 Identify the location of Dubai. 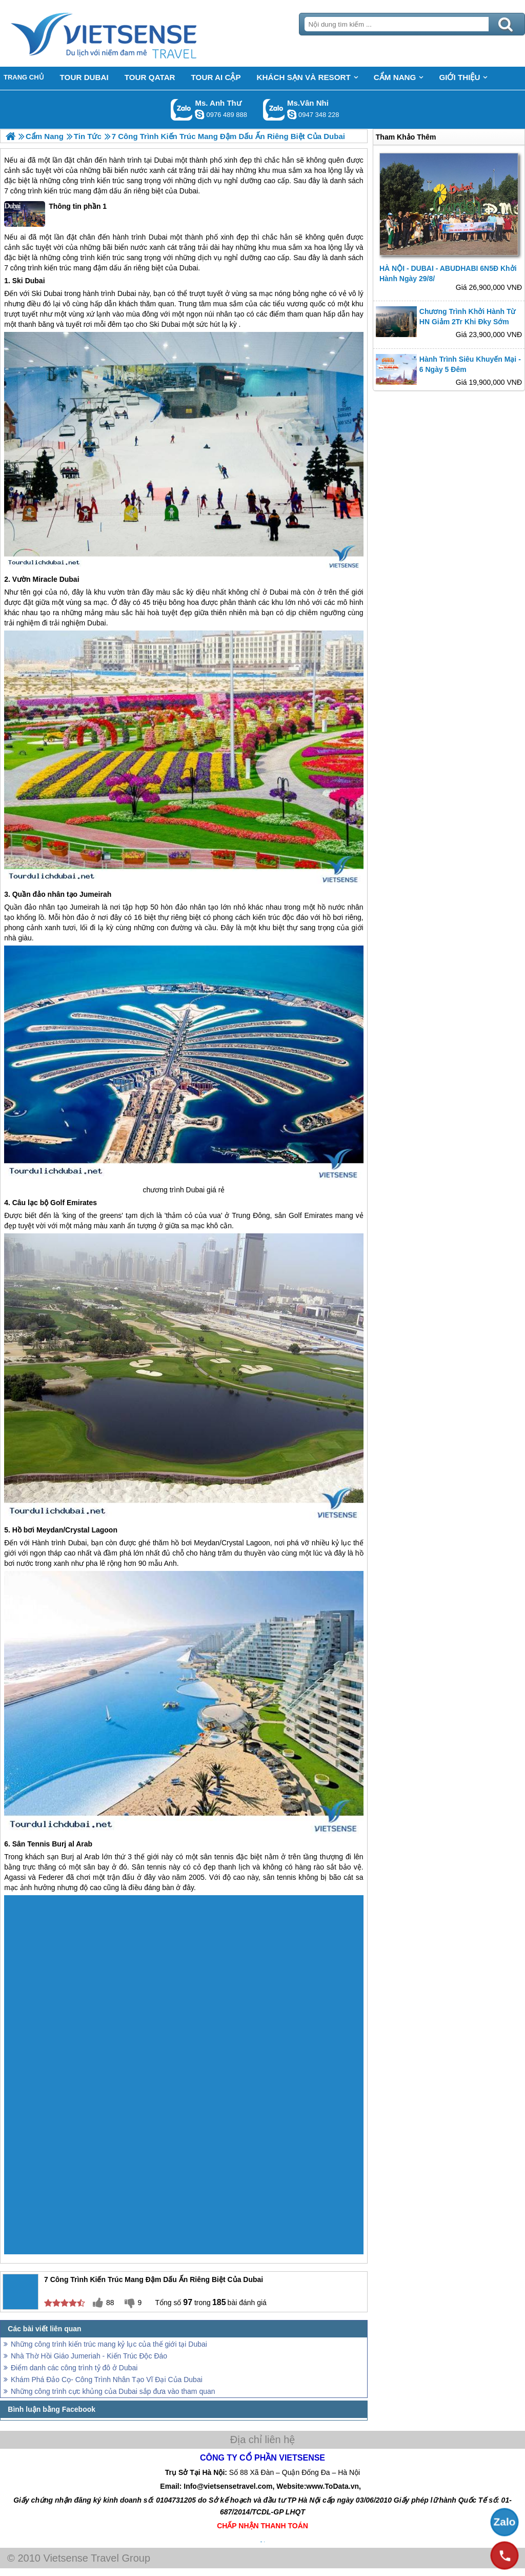
(163, 160).